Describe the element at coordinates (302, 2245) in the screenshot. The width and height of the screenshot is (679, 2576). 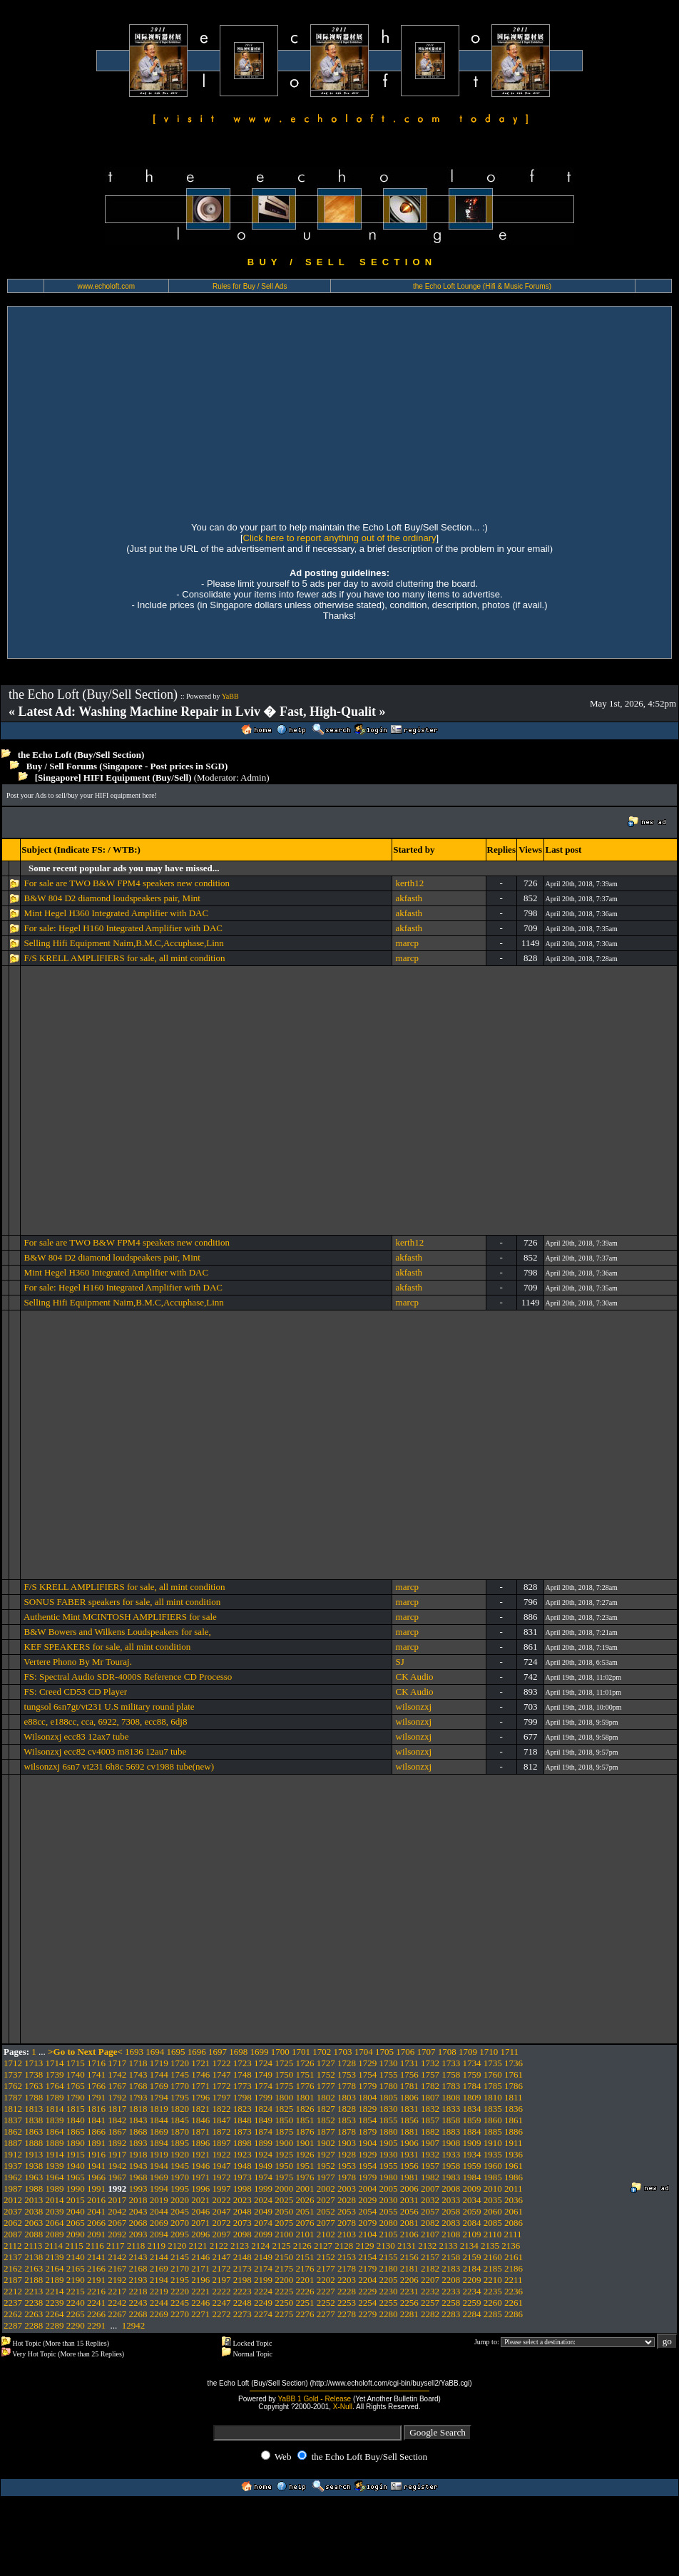
I see `2126` at that location.